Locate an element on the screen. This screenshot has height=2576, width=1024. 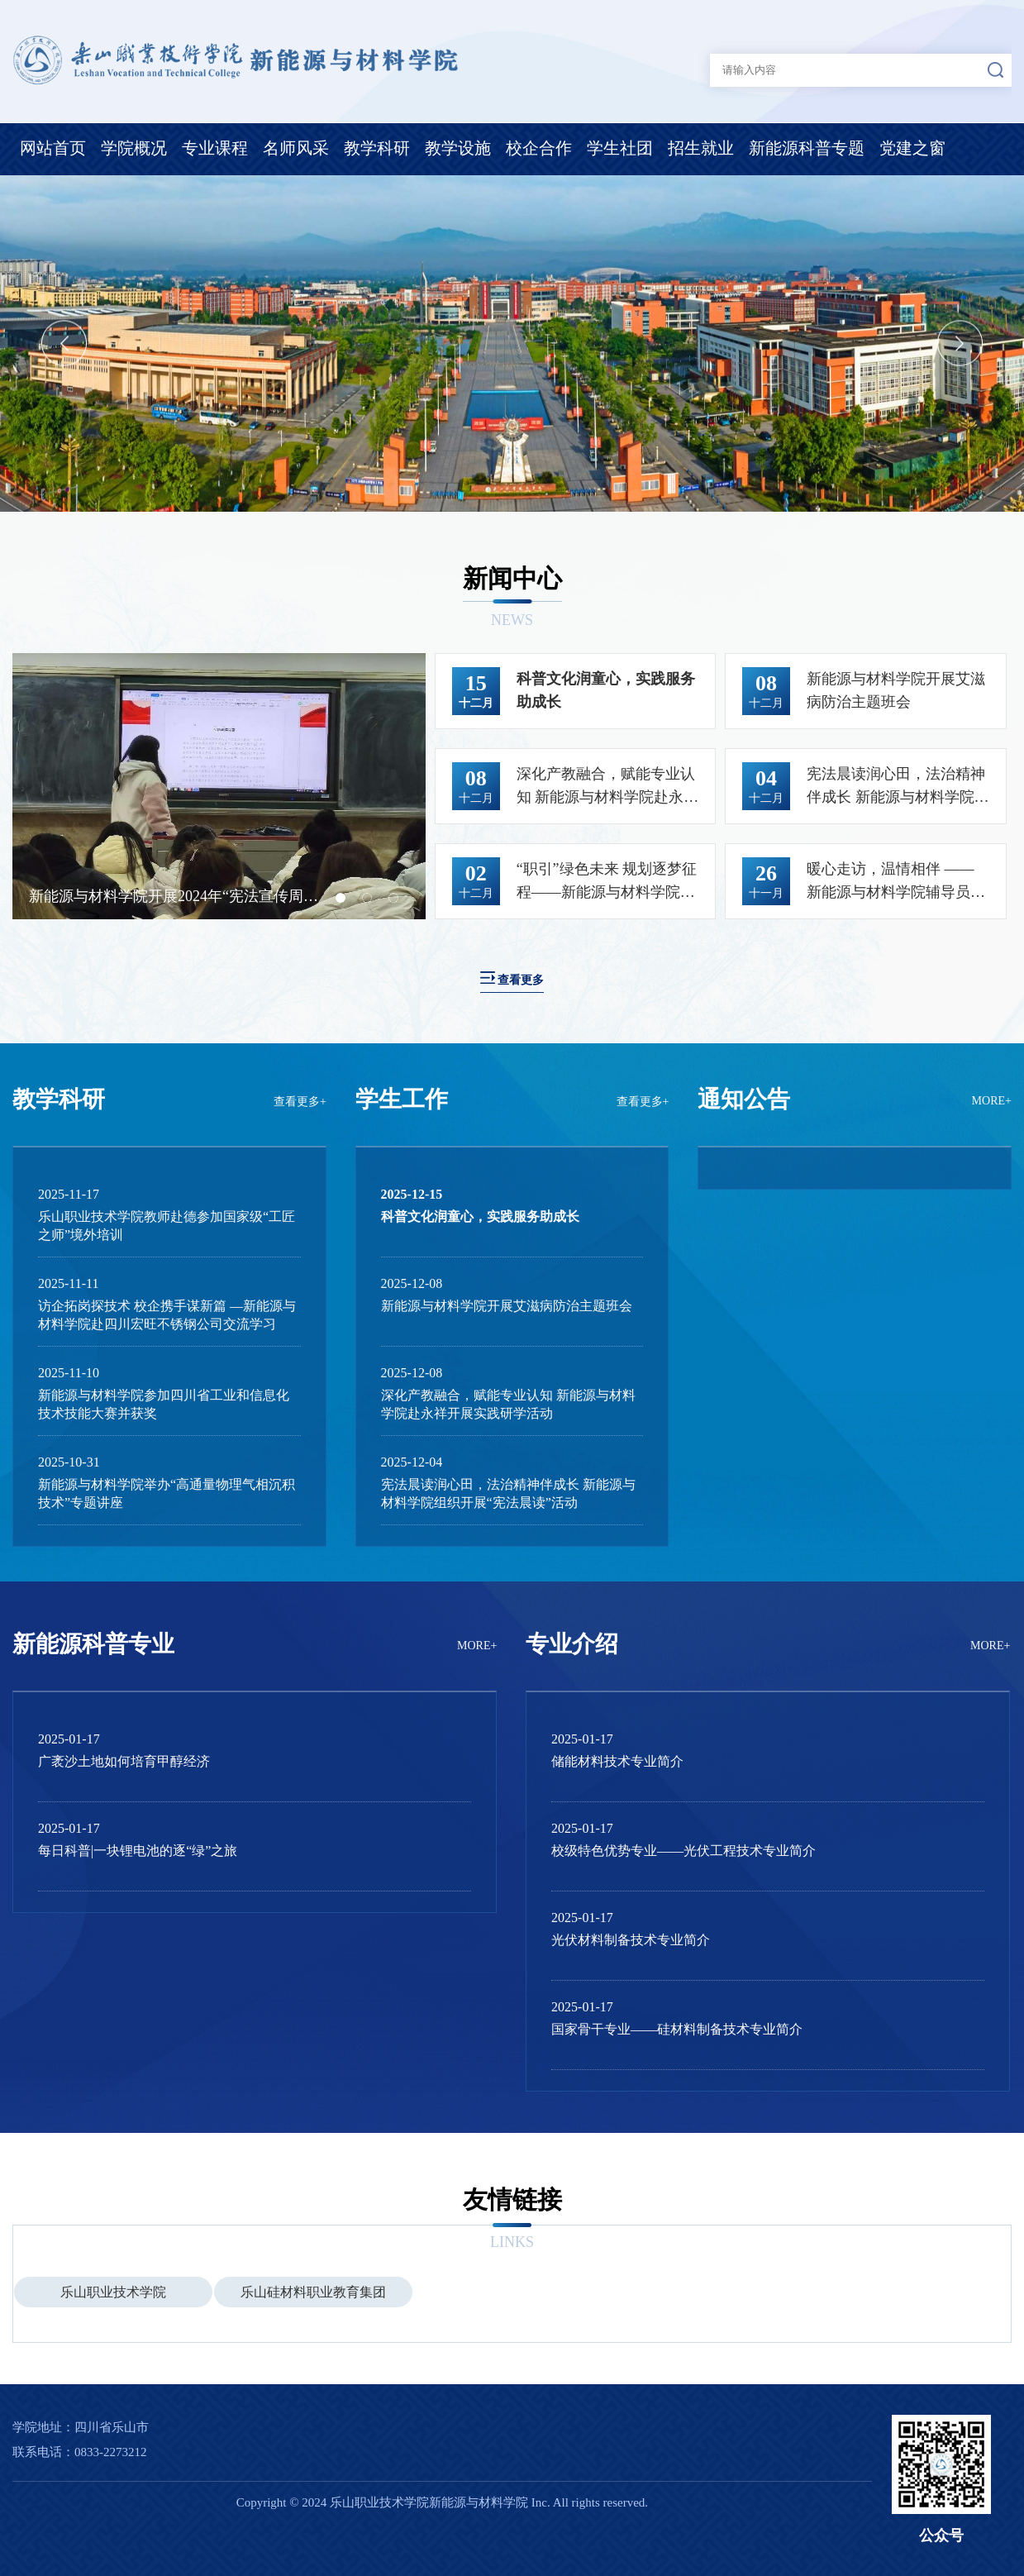
网站首页 is located at coordinates (53, 148).